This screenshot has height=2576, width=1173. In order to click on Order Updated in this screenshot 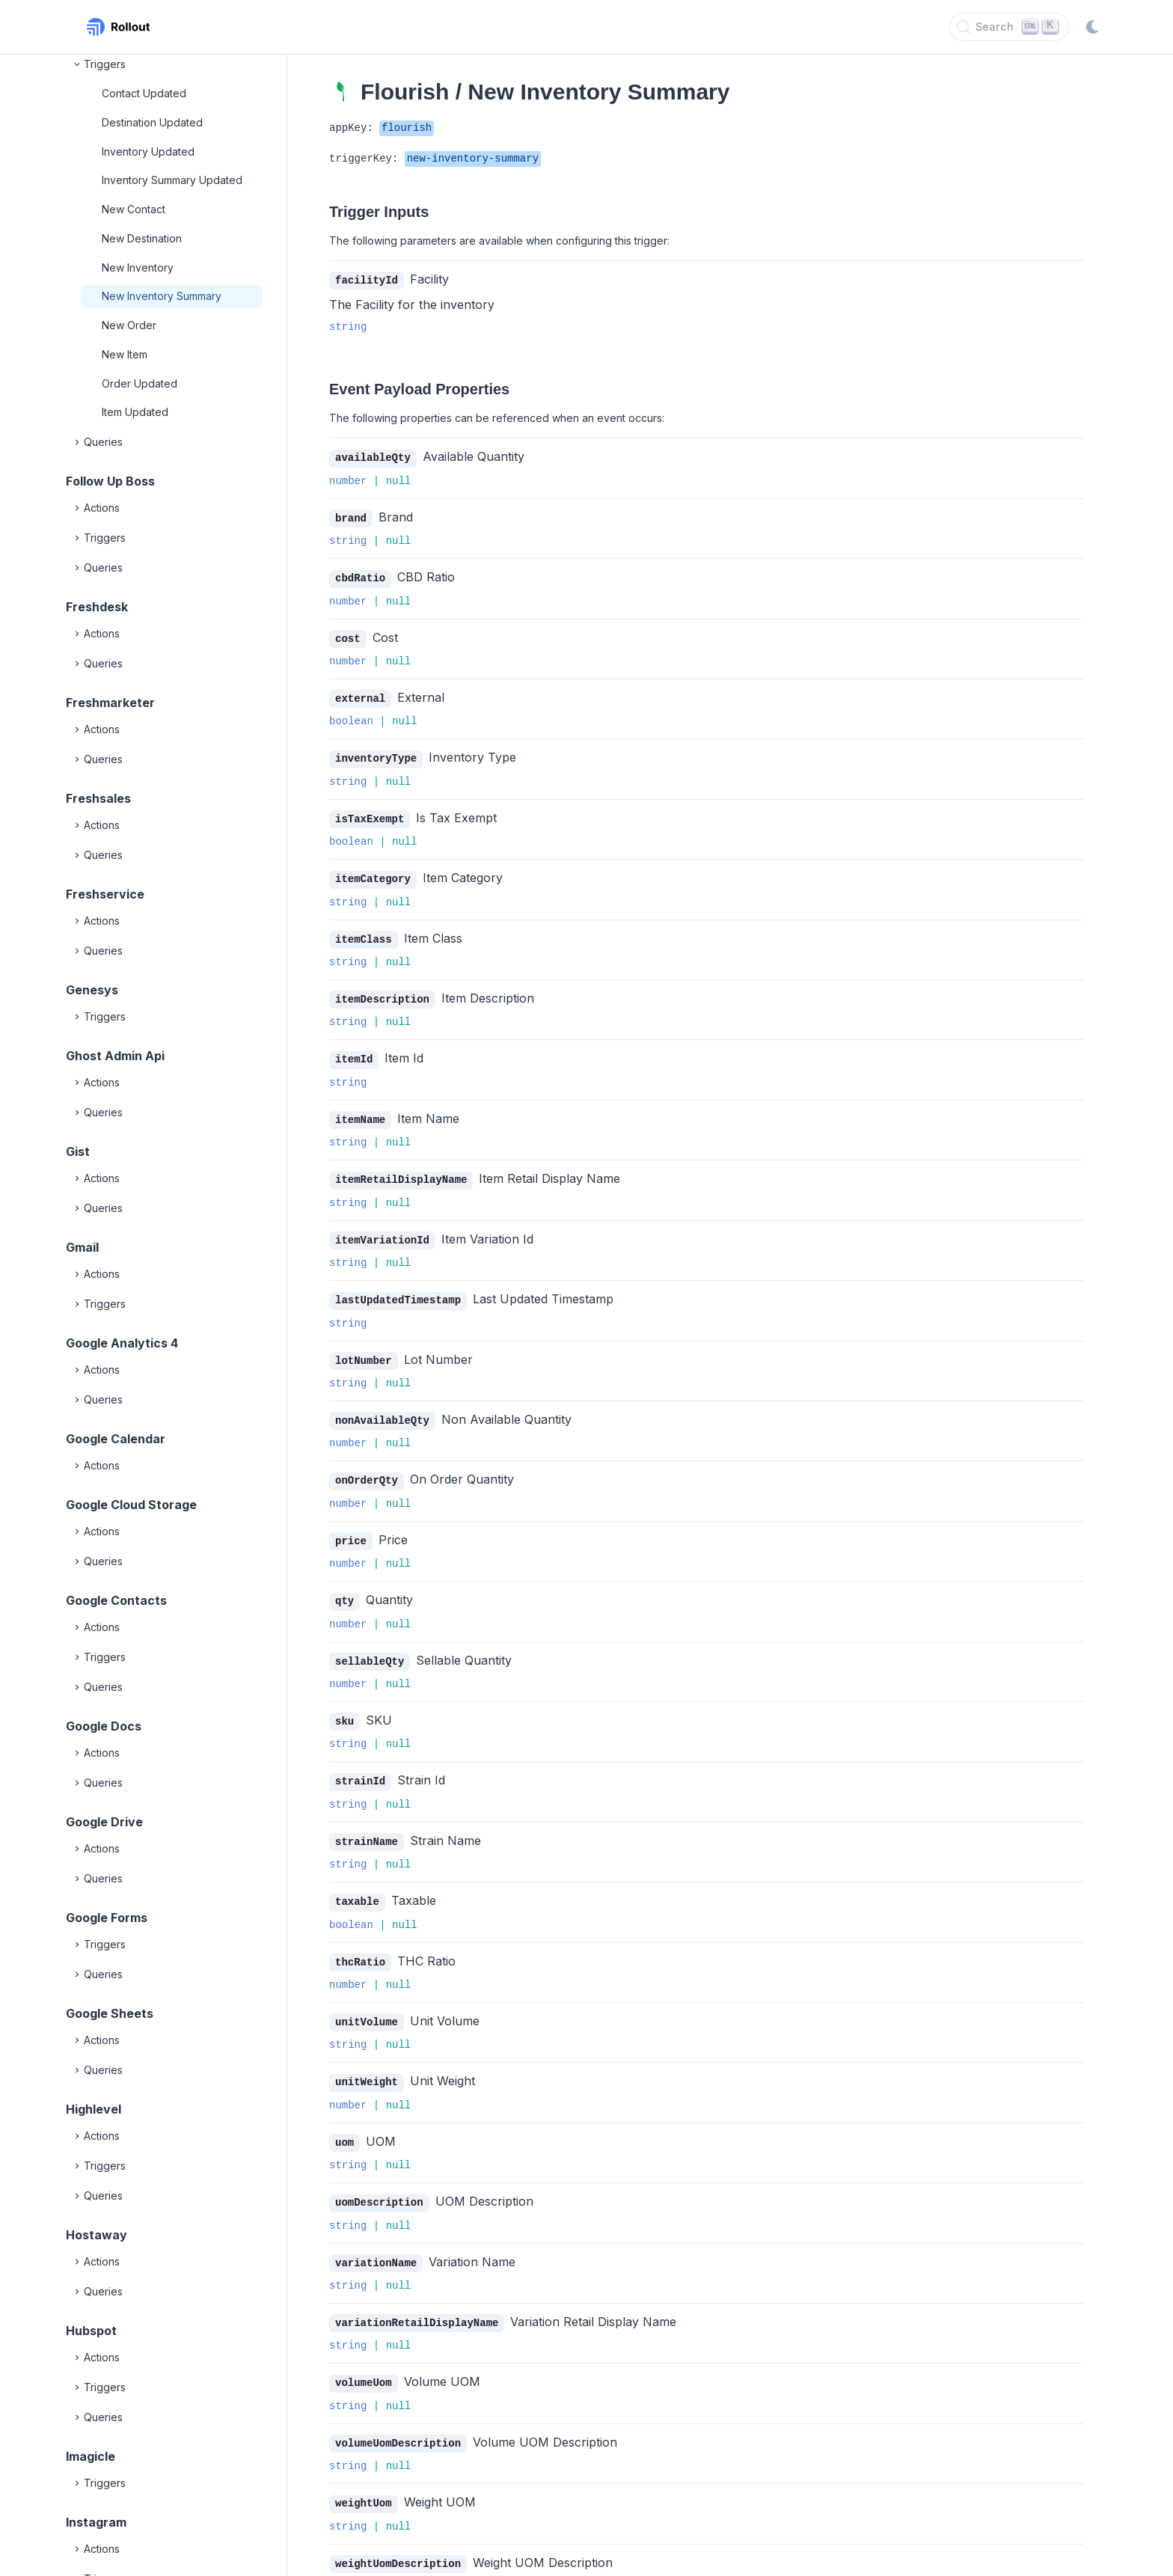, I will do `click(139, 383)`.